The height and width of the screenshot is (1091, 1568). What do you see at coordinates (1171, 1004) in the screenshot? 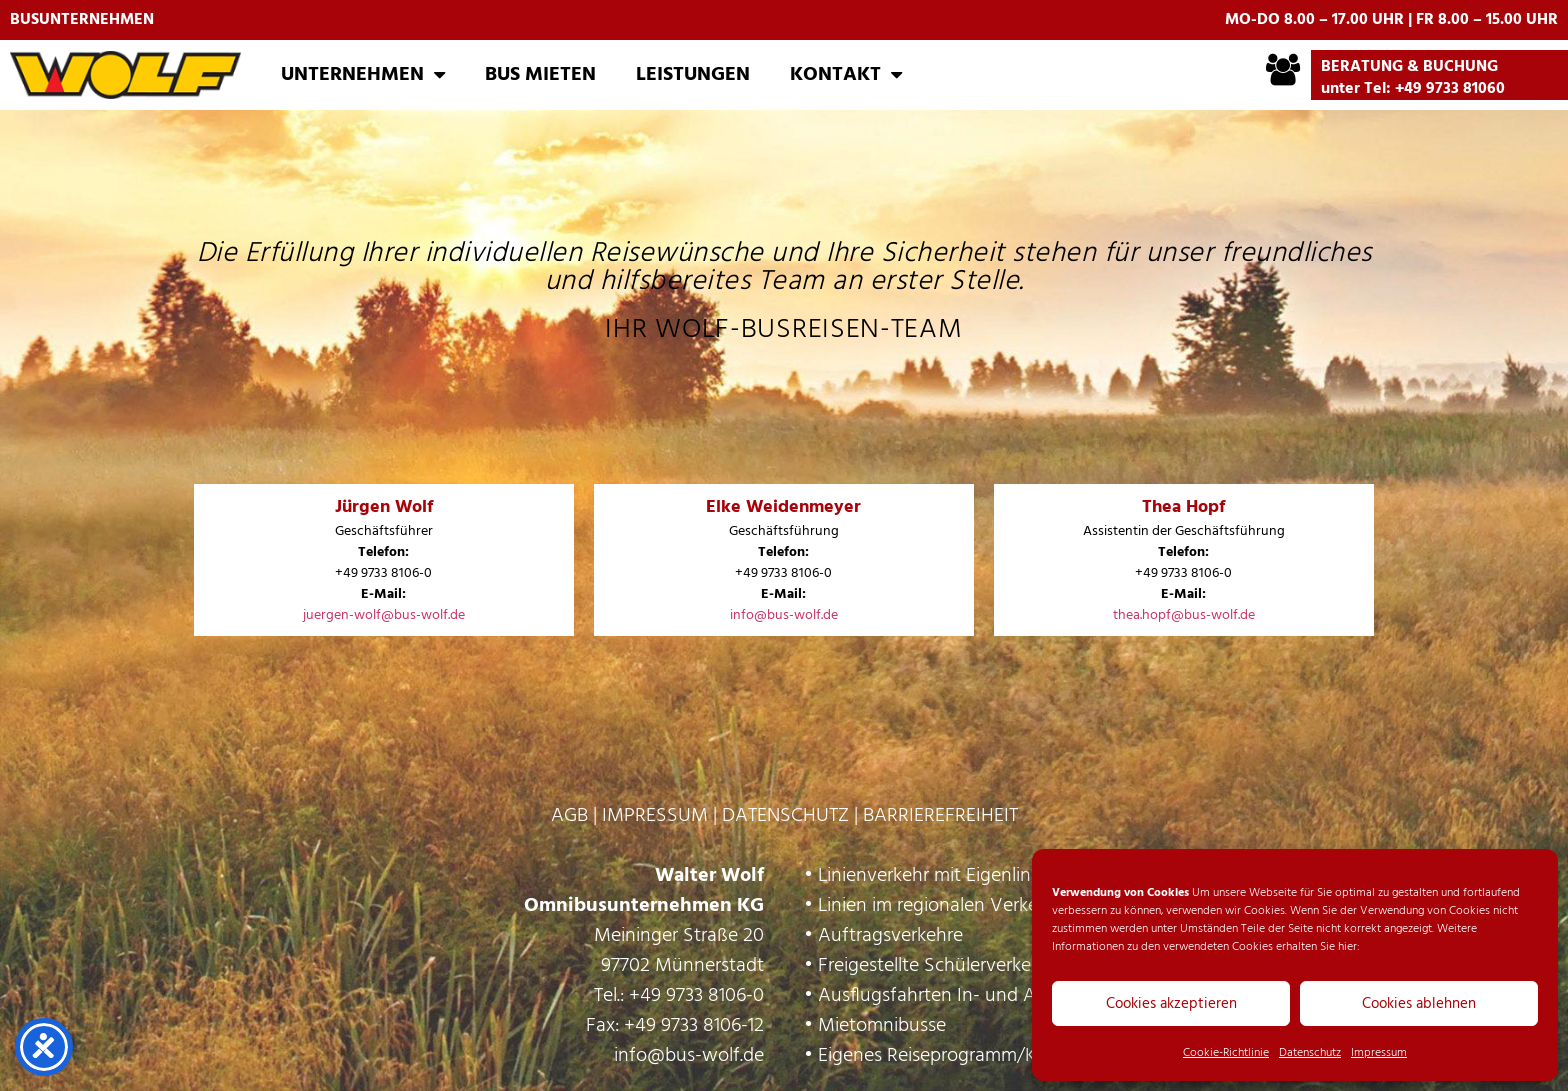
I see `Cookies akzeptieren` at bounding box center [1171, 1004].